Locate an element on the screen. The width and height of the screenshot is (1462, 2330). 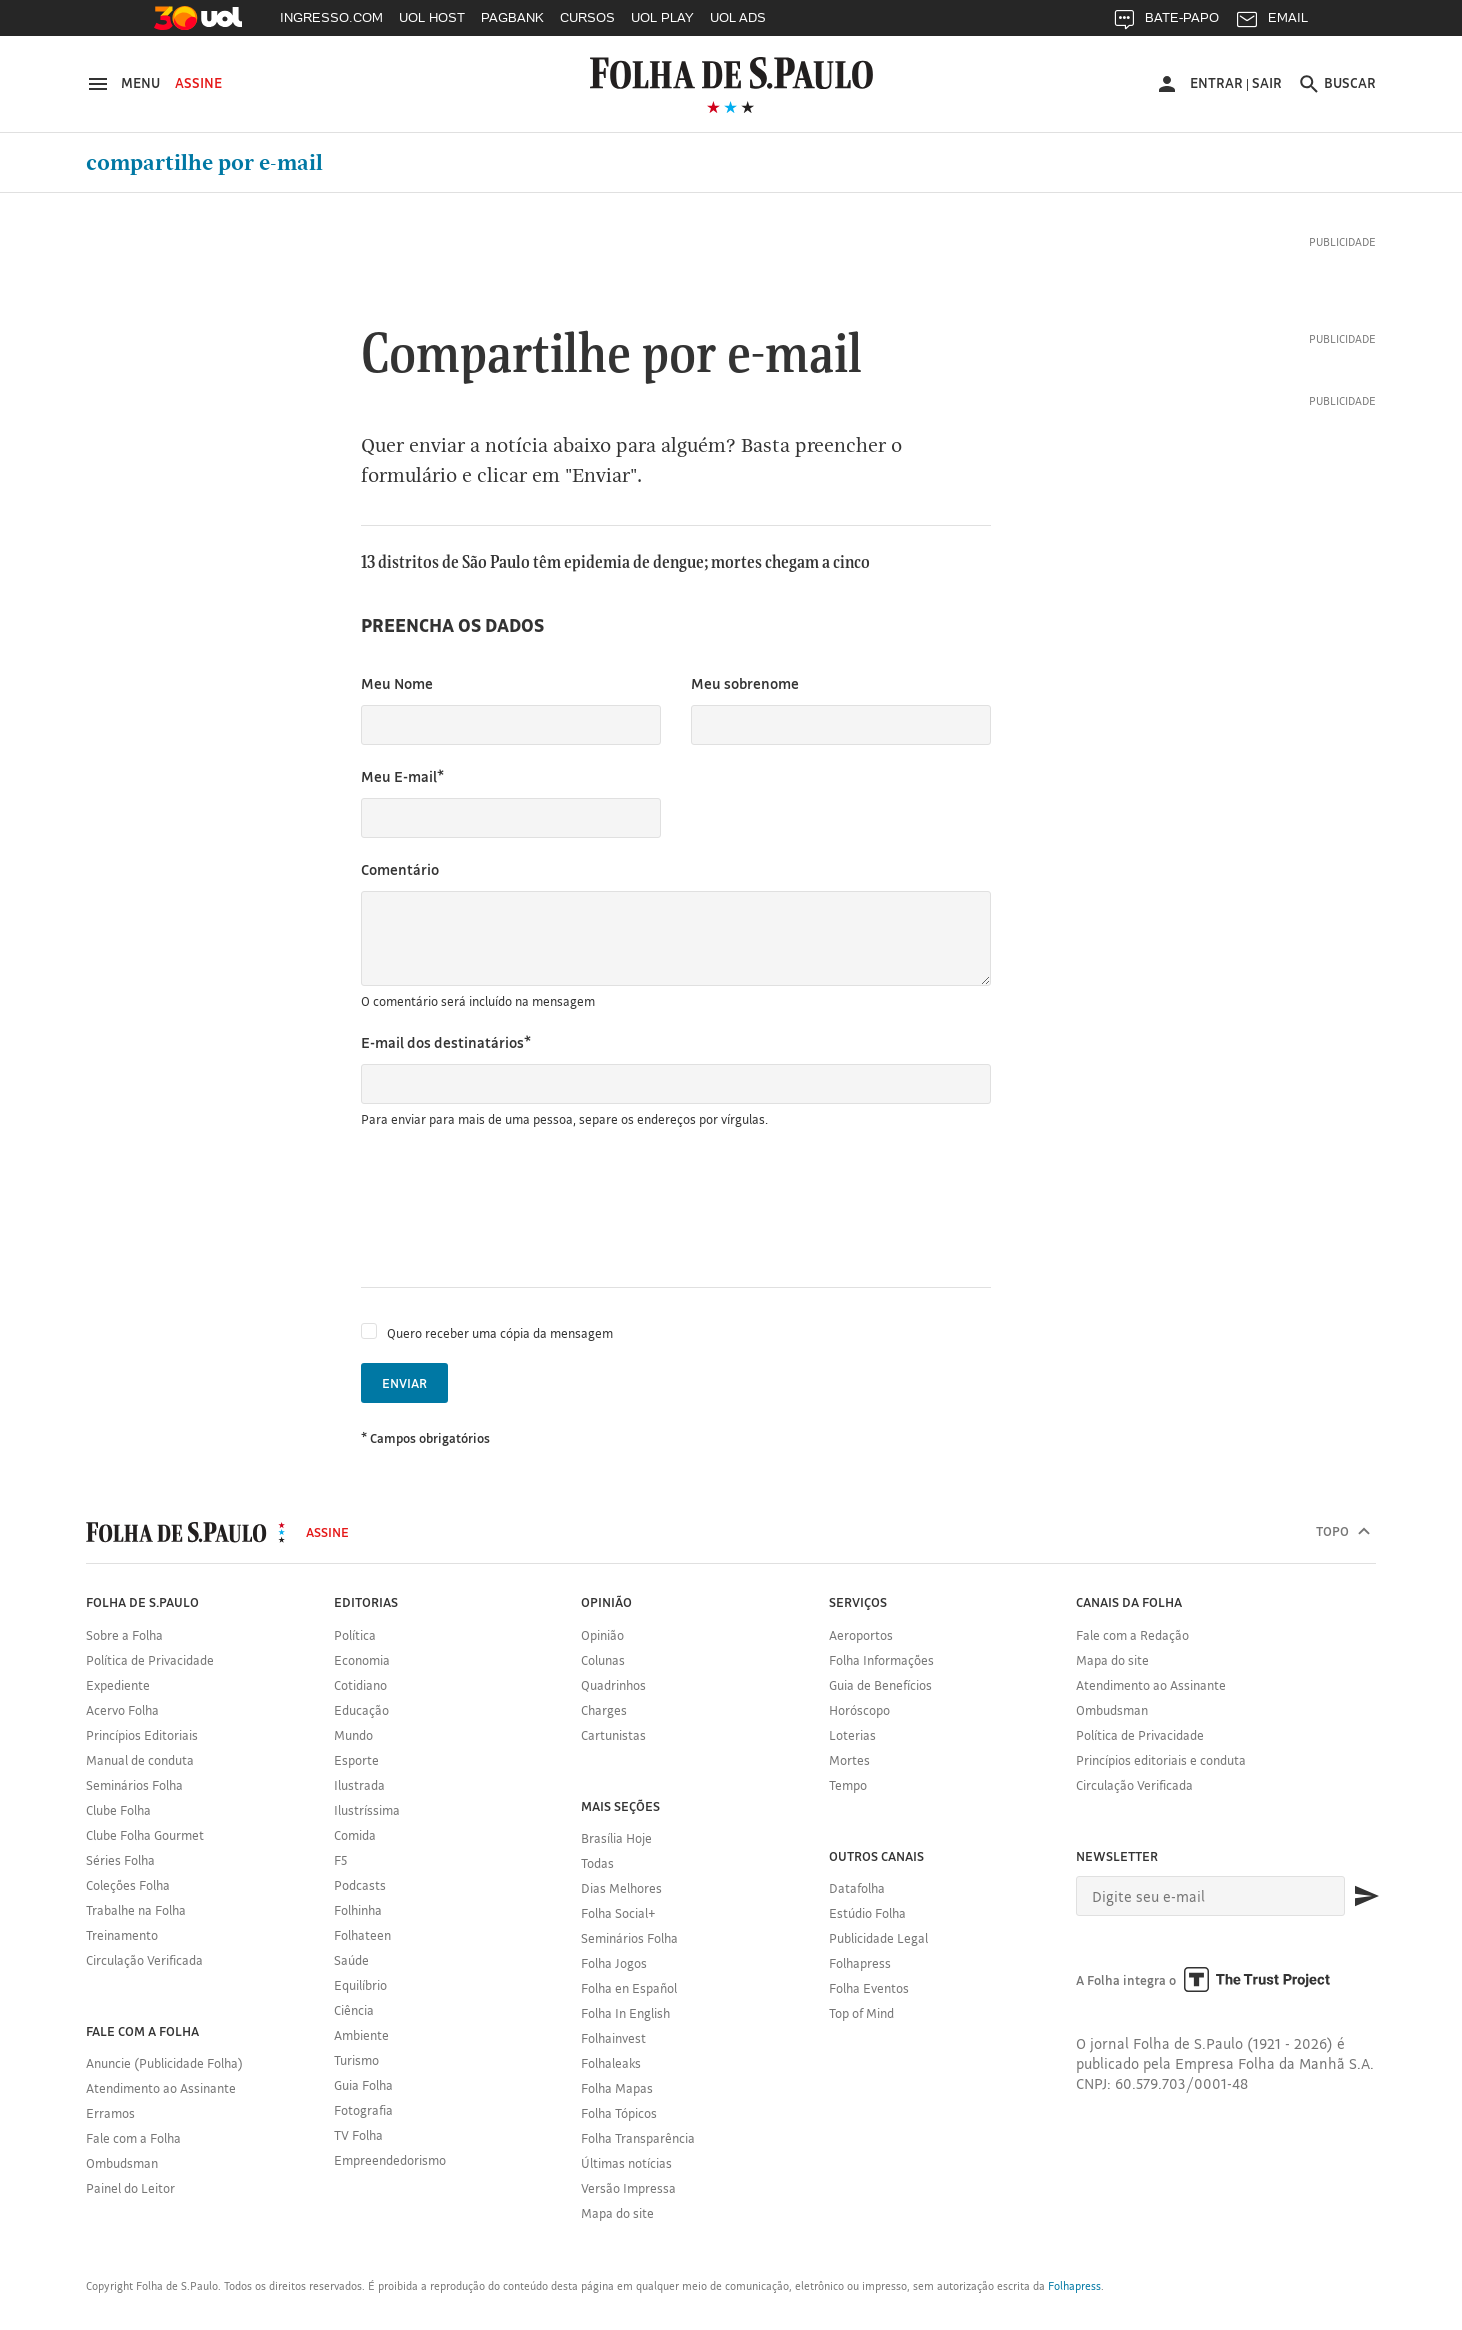
Ombudsman is located at coordinates (122, 2163).